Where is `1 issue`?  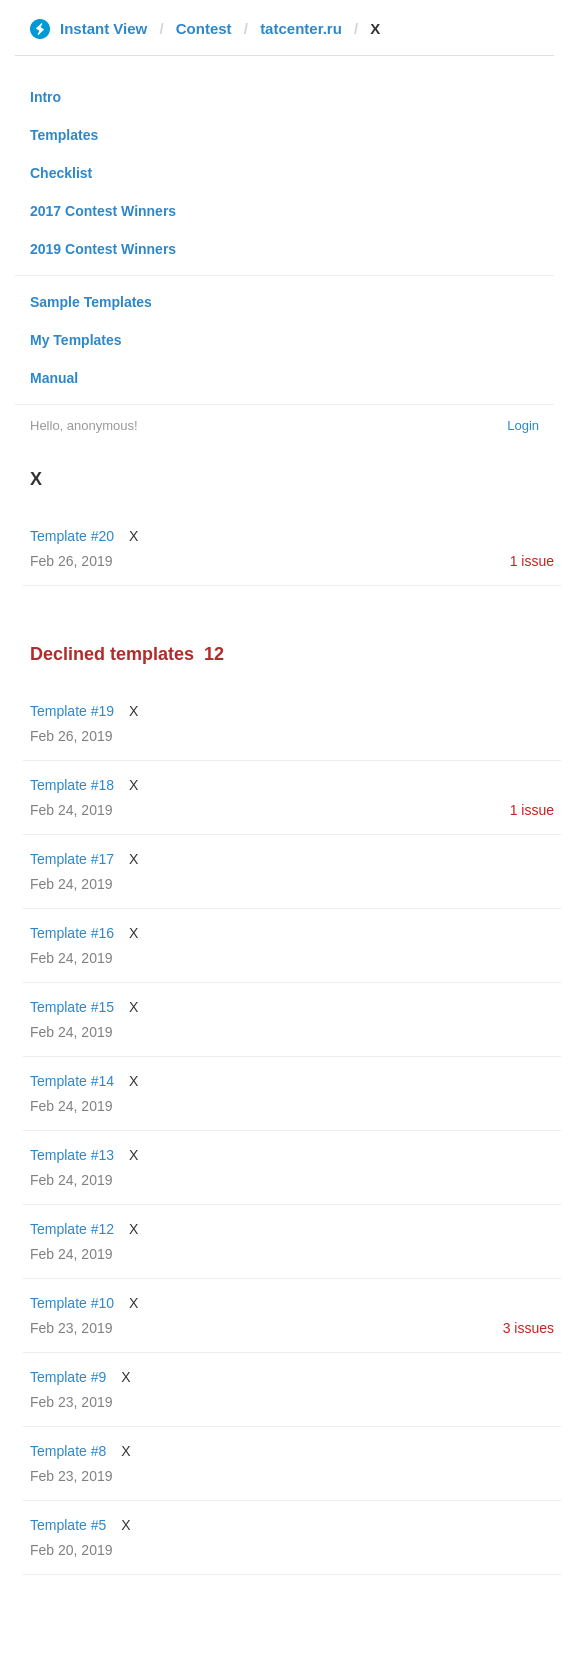 1 issue is located at coordinates (532, 561).